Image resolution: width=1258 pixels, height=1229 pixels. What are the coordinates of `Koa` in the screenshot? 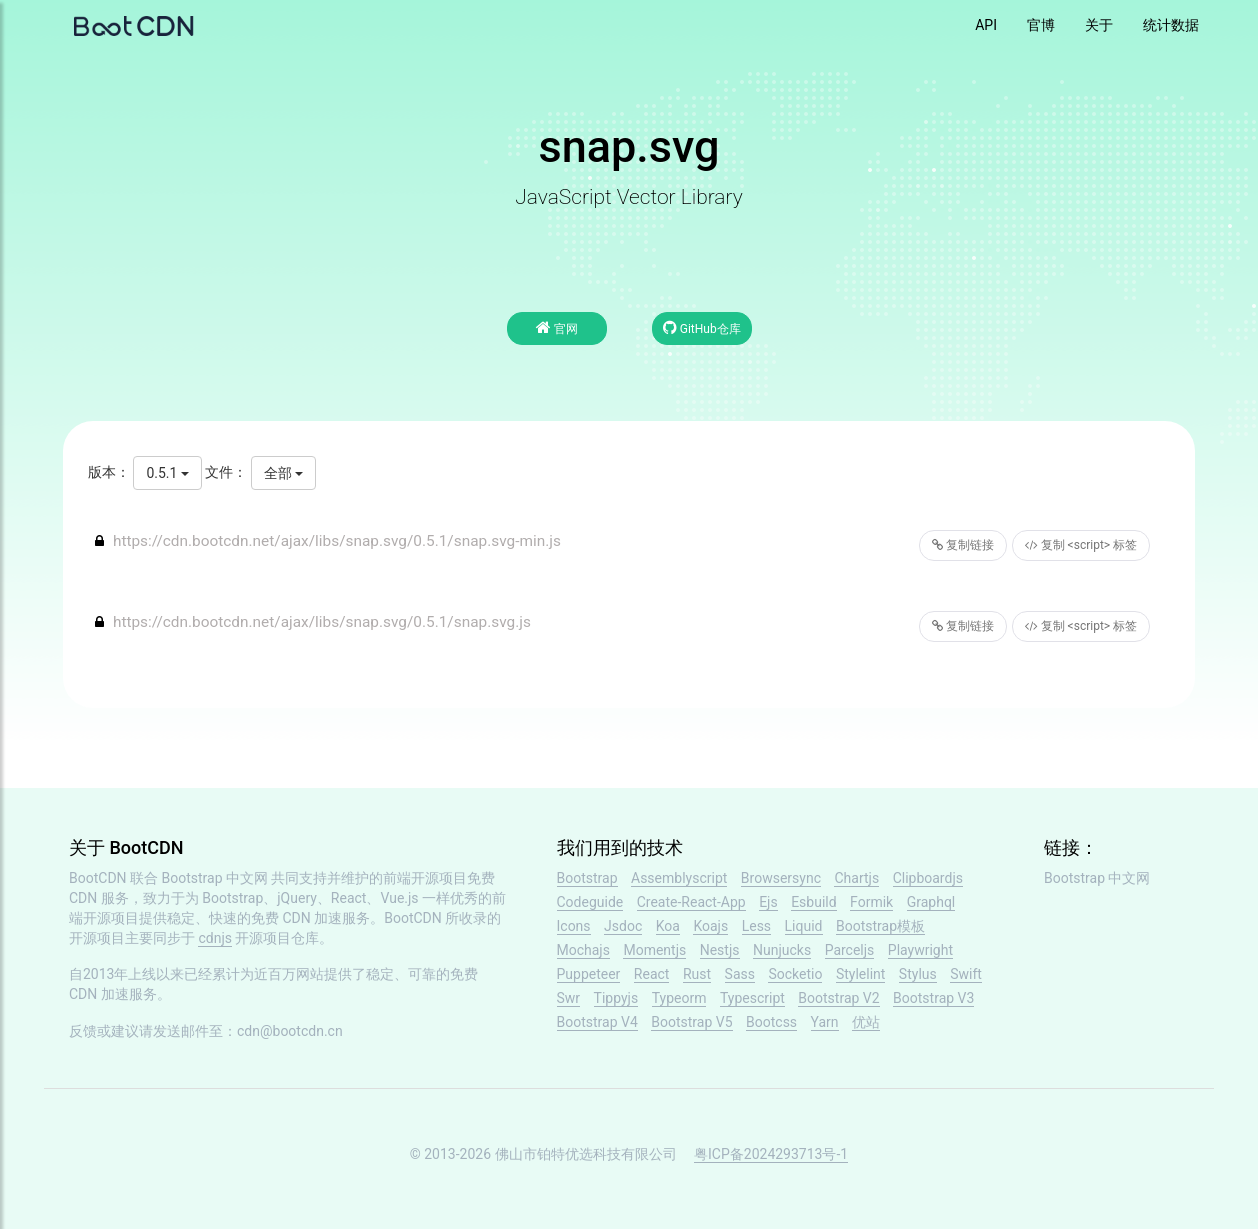 It's located at (668, 926).